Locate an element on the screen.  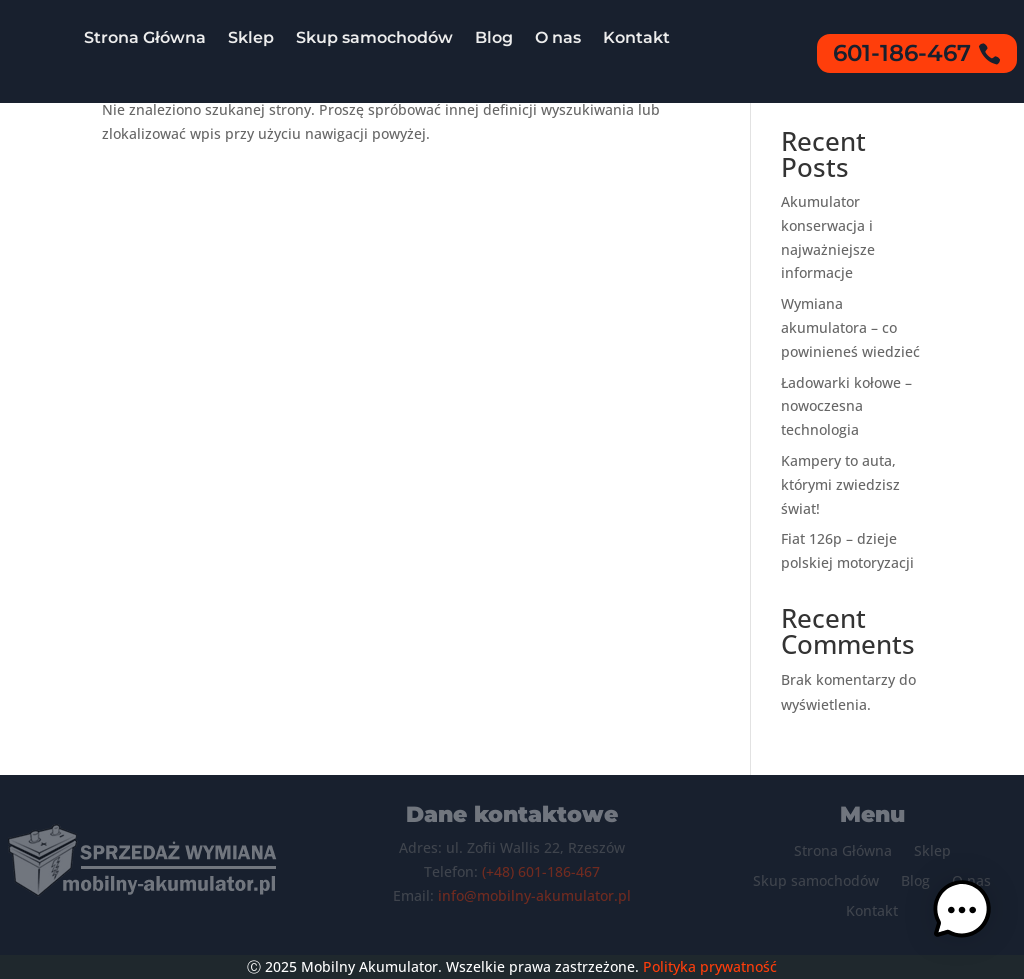
Wymiana akumulatora – co powinieneś wiedzieć is located at coordinates (850, 327).